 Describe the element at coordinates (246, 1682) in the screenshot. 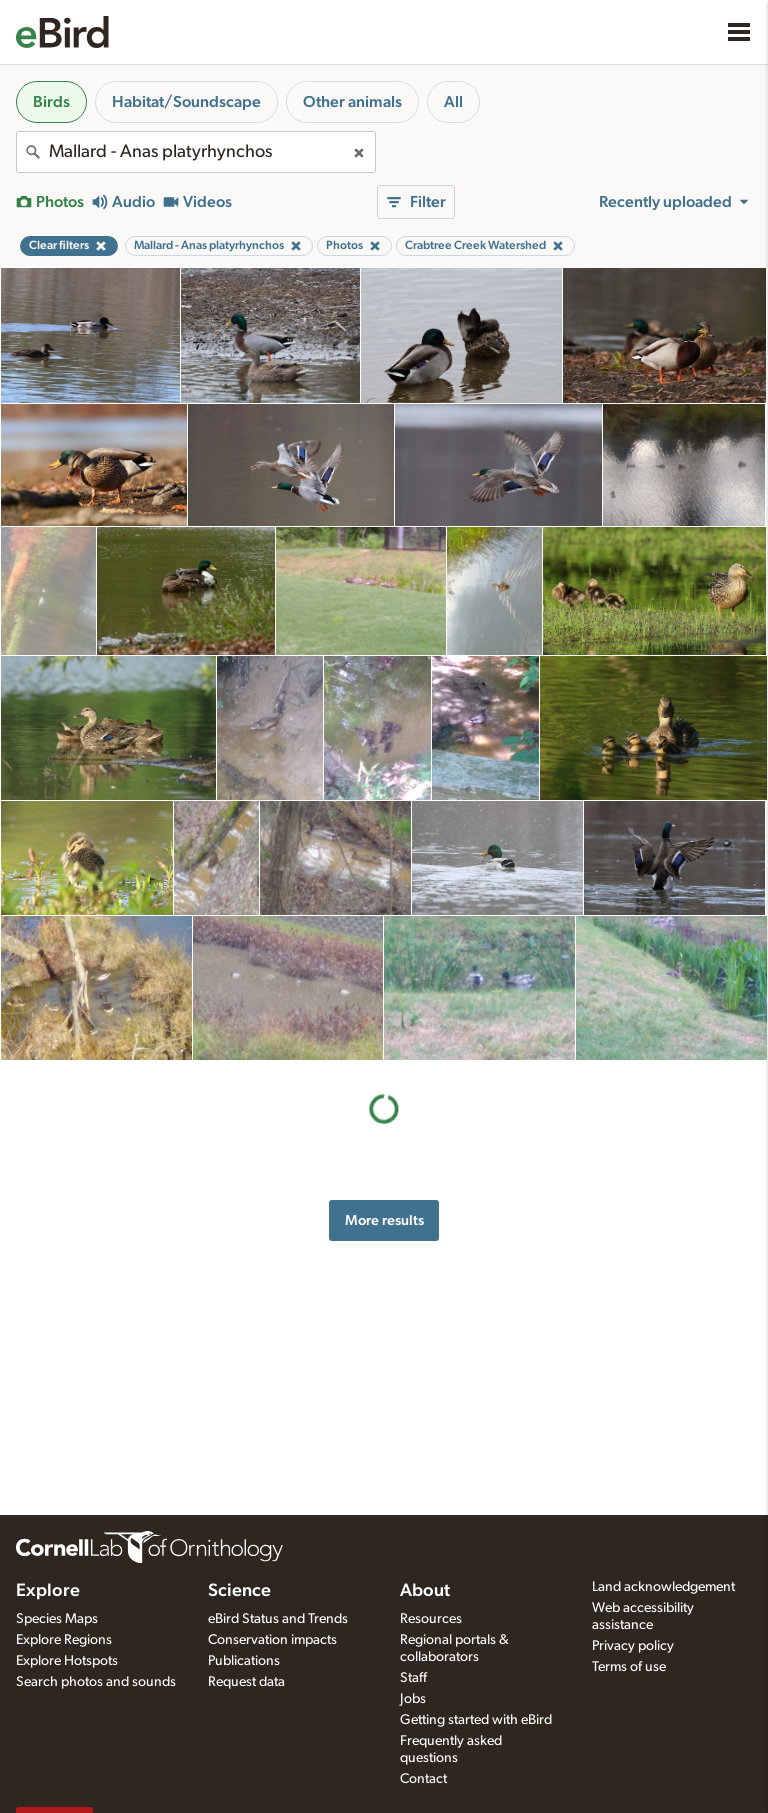

I see `Request data` at that location.